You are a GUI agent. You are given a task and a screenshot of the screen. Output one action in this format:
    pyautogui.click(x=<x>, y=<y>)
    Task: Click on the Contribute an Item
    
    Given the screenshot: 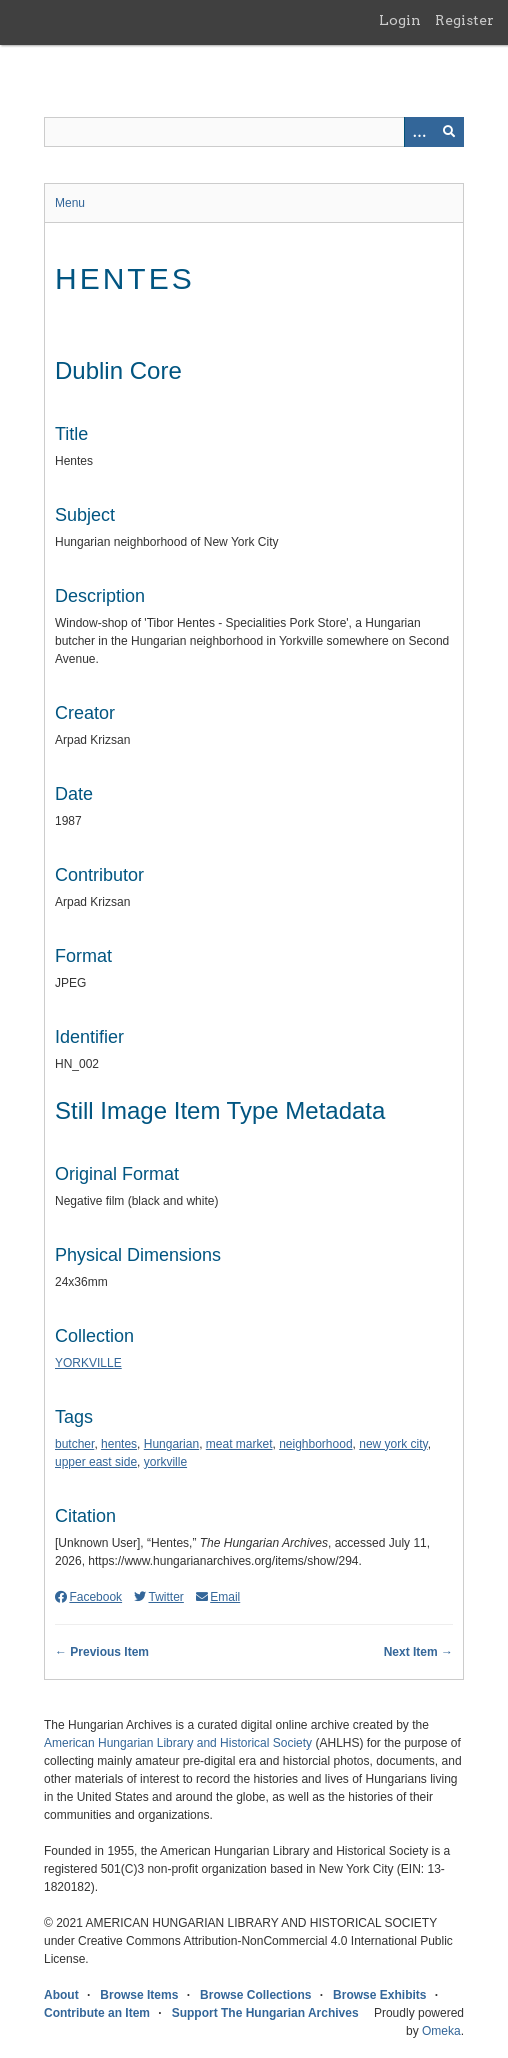 What is the action you would take?
    pyautogui.click(x=97, y=2013)
    